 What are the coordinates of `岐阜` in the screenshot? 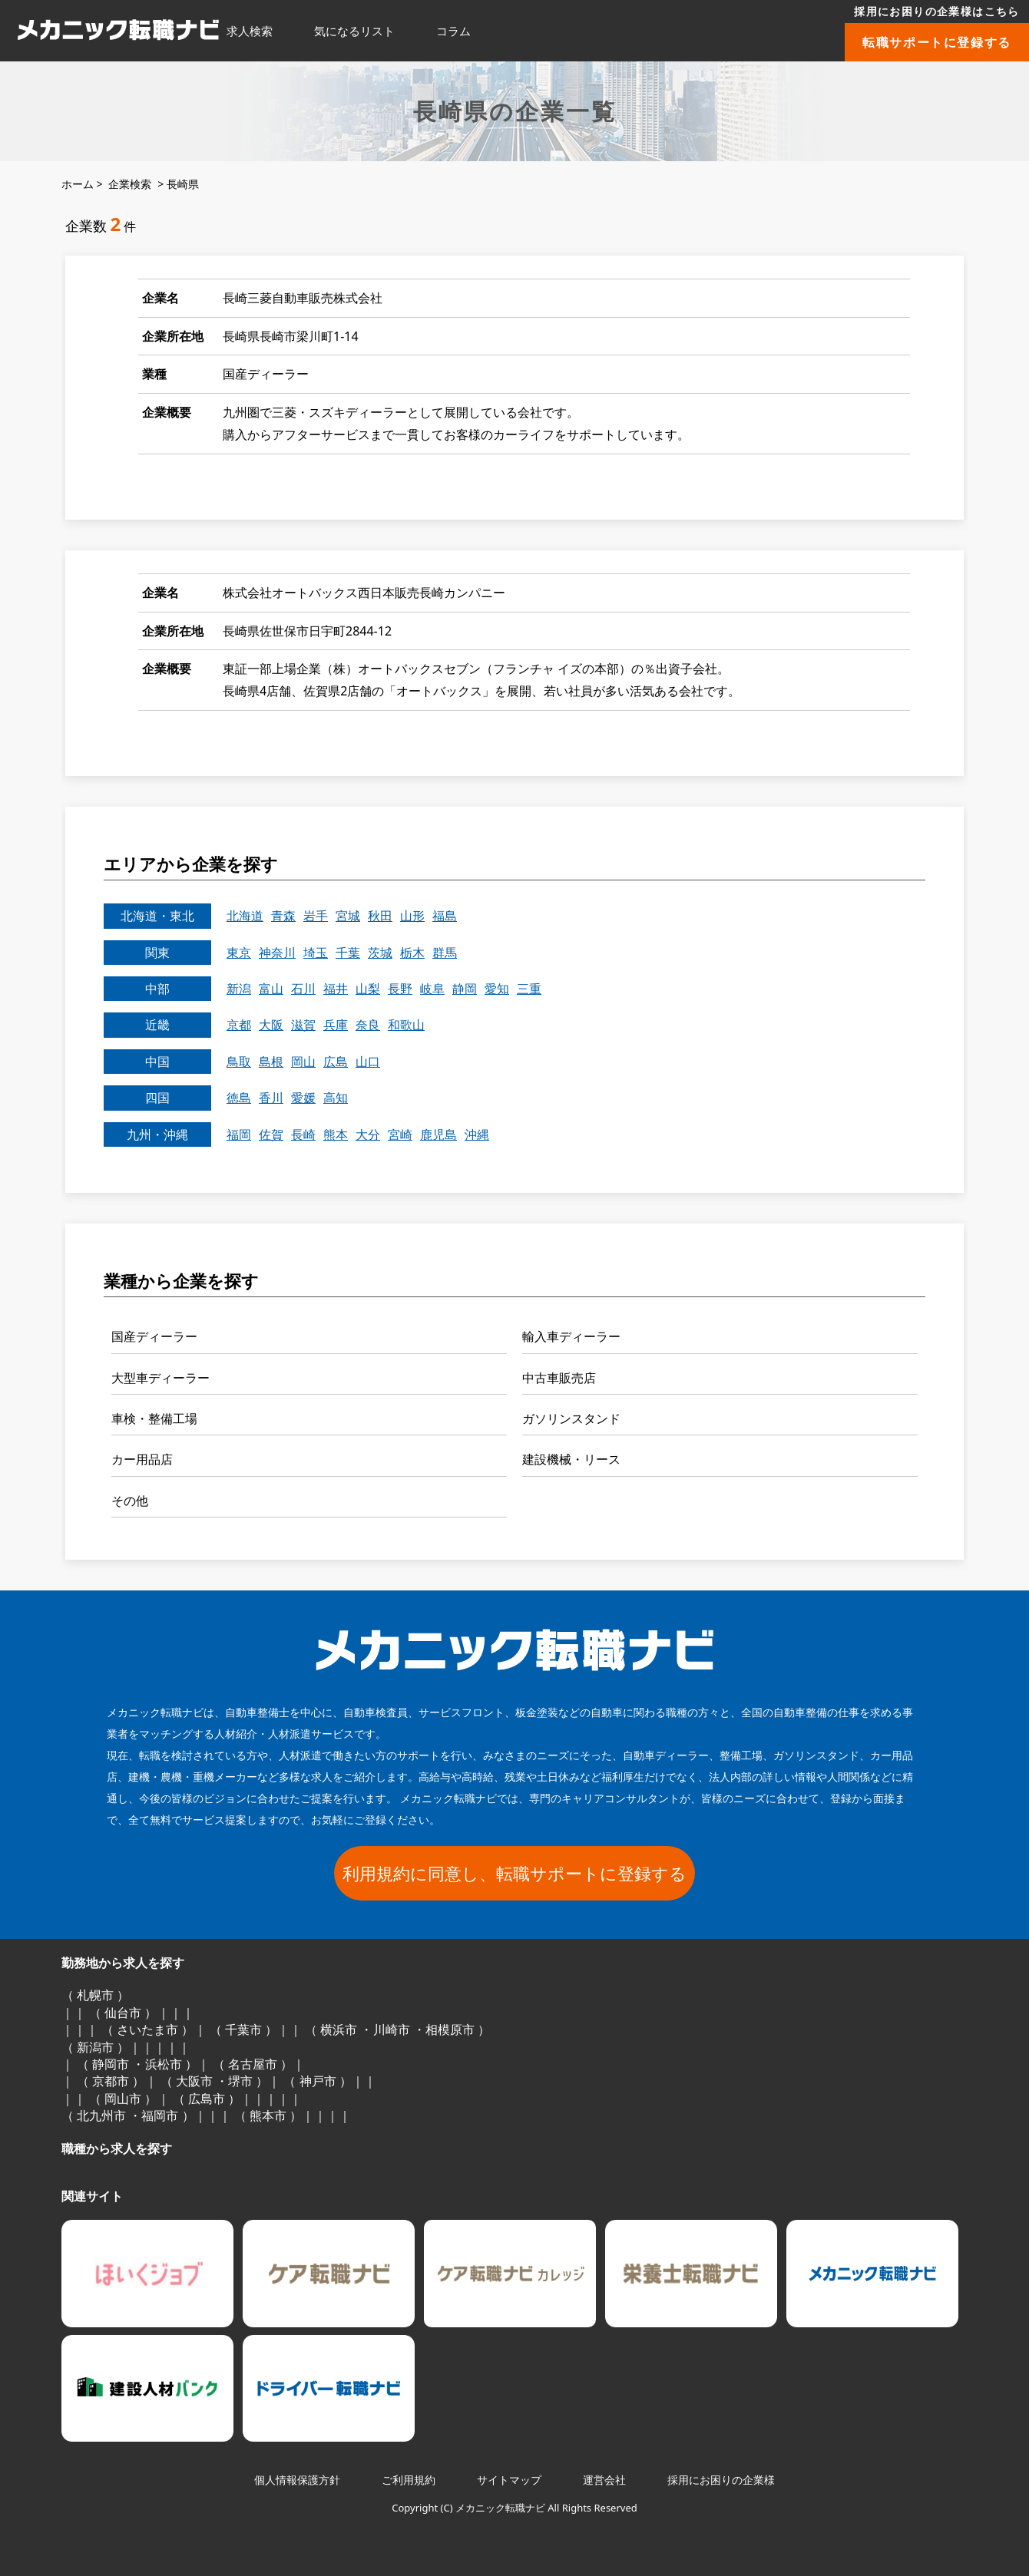 It's located at (432, 988).